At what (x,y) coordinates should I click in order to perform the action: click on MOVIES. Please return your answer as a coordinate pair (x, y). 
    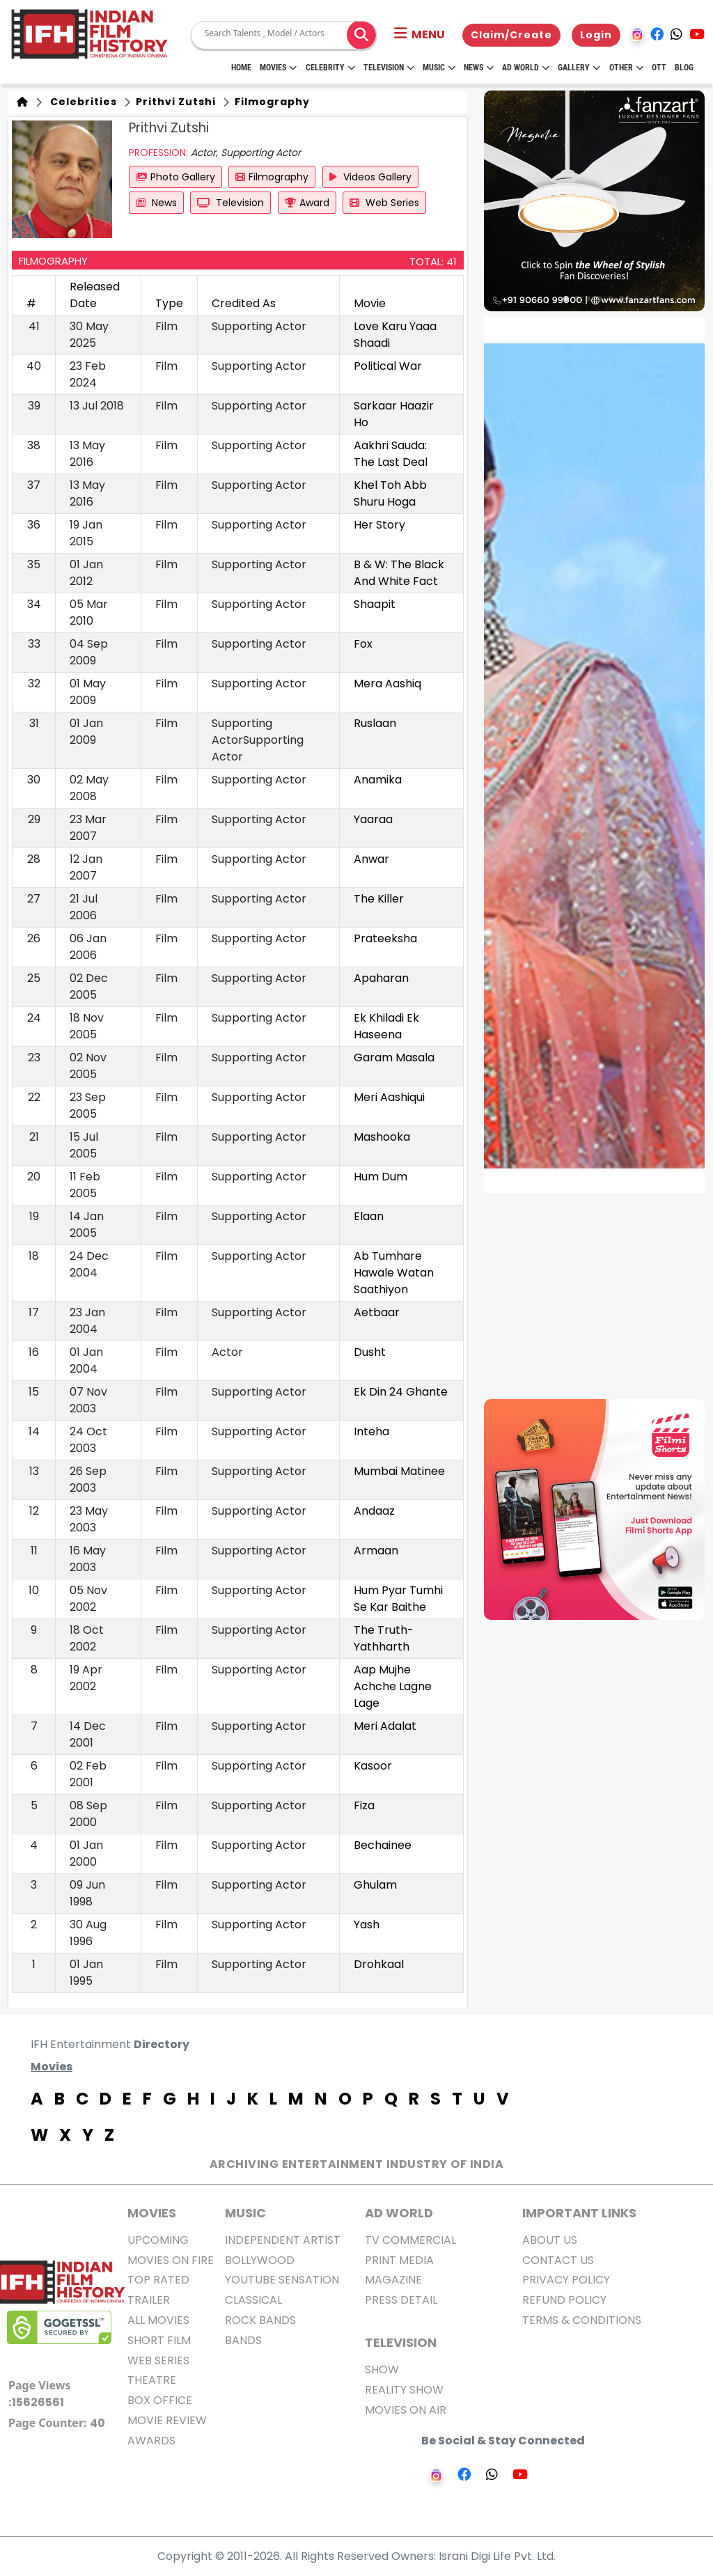
    Looking at the image, I should click on (151, 2213).